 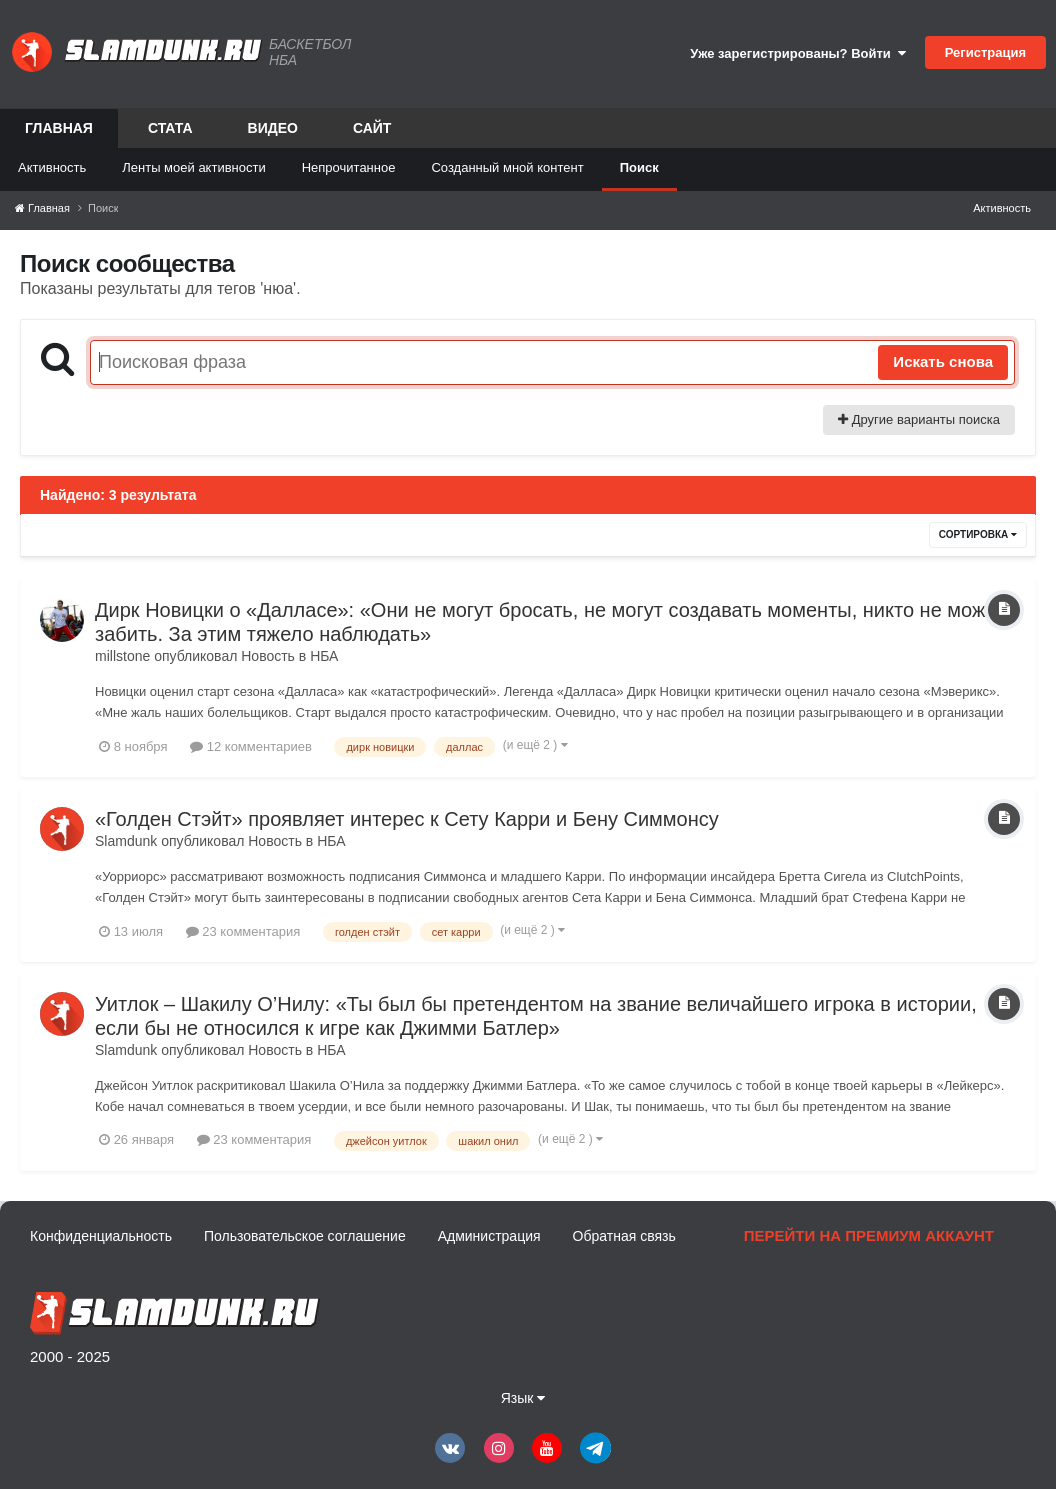 What do you see at coordinates (193, 167) in the screenshot?
I see `Ленты моей активности` at bounding box center [193, 167].